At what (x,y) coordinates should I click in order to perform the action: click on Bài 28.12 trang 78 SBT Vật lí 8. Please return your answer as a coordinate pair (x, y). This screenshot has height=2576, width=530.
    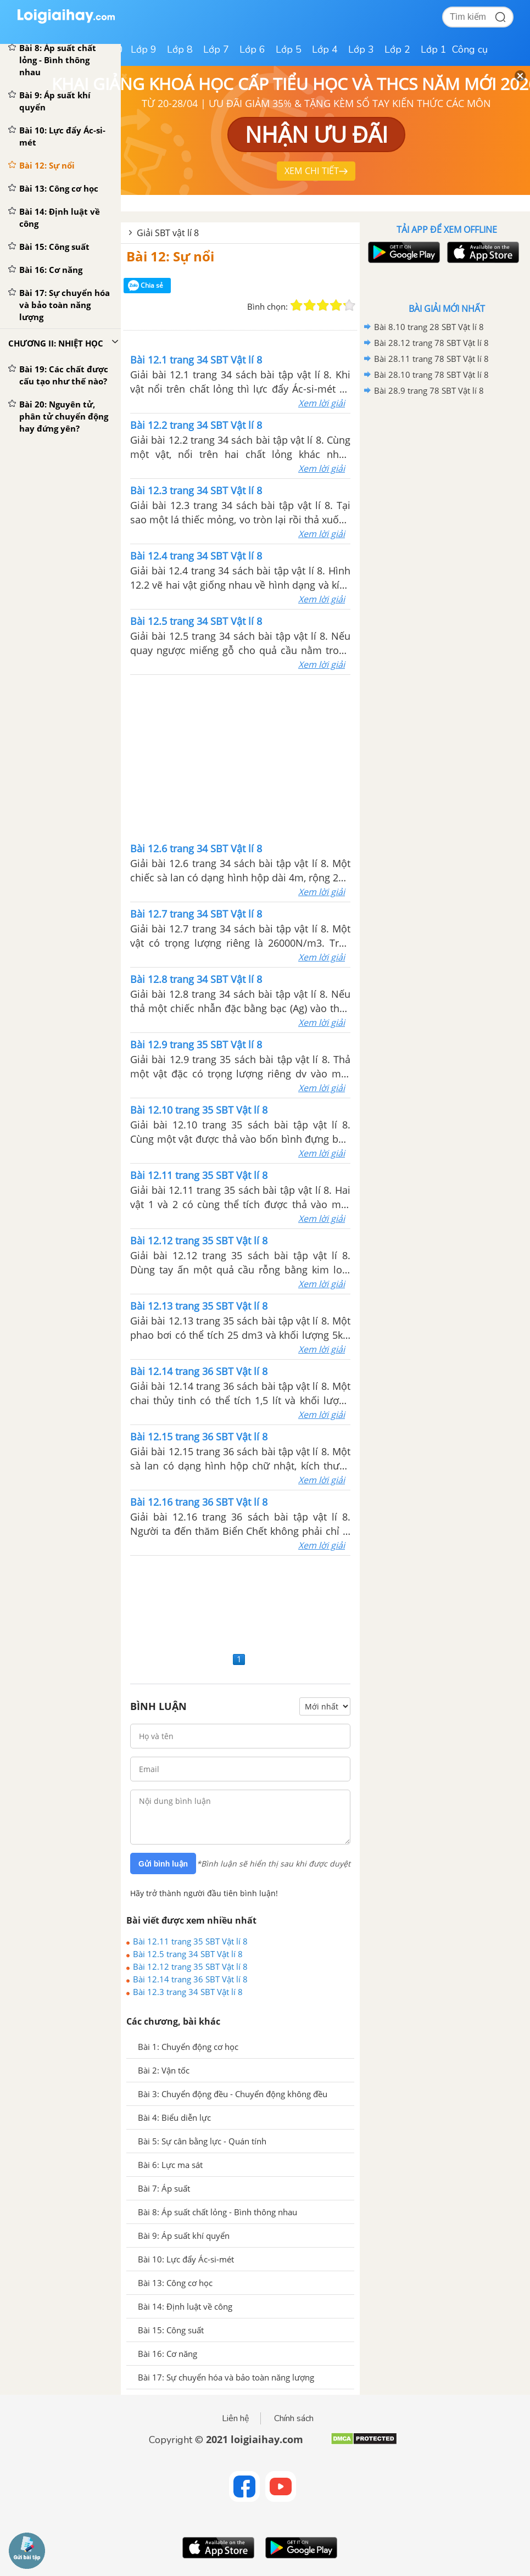
    Looking at the image, I should click on (431, 342).